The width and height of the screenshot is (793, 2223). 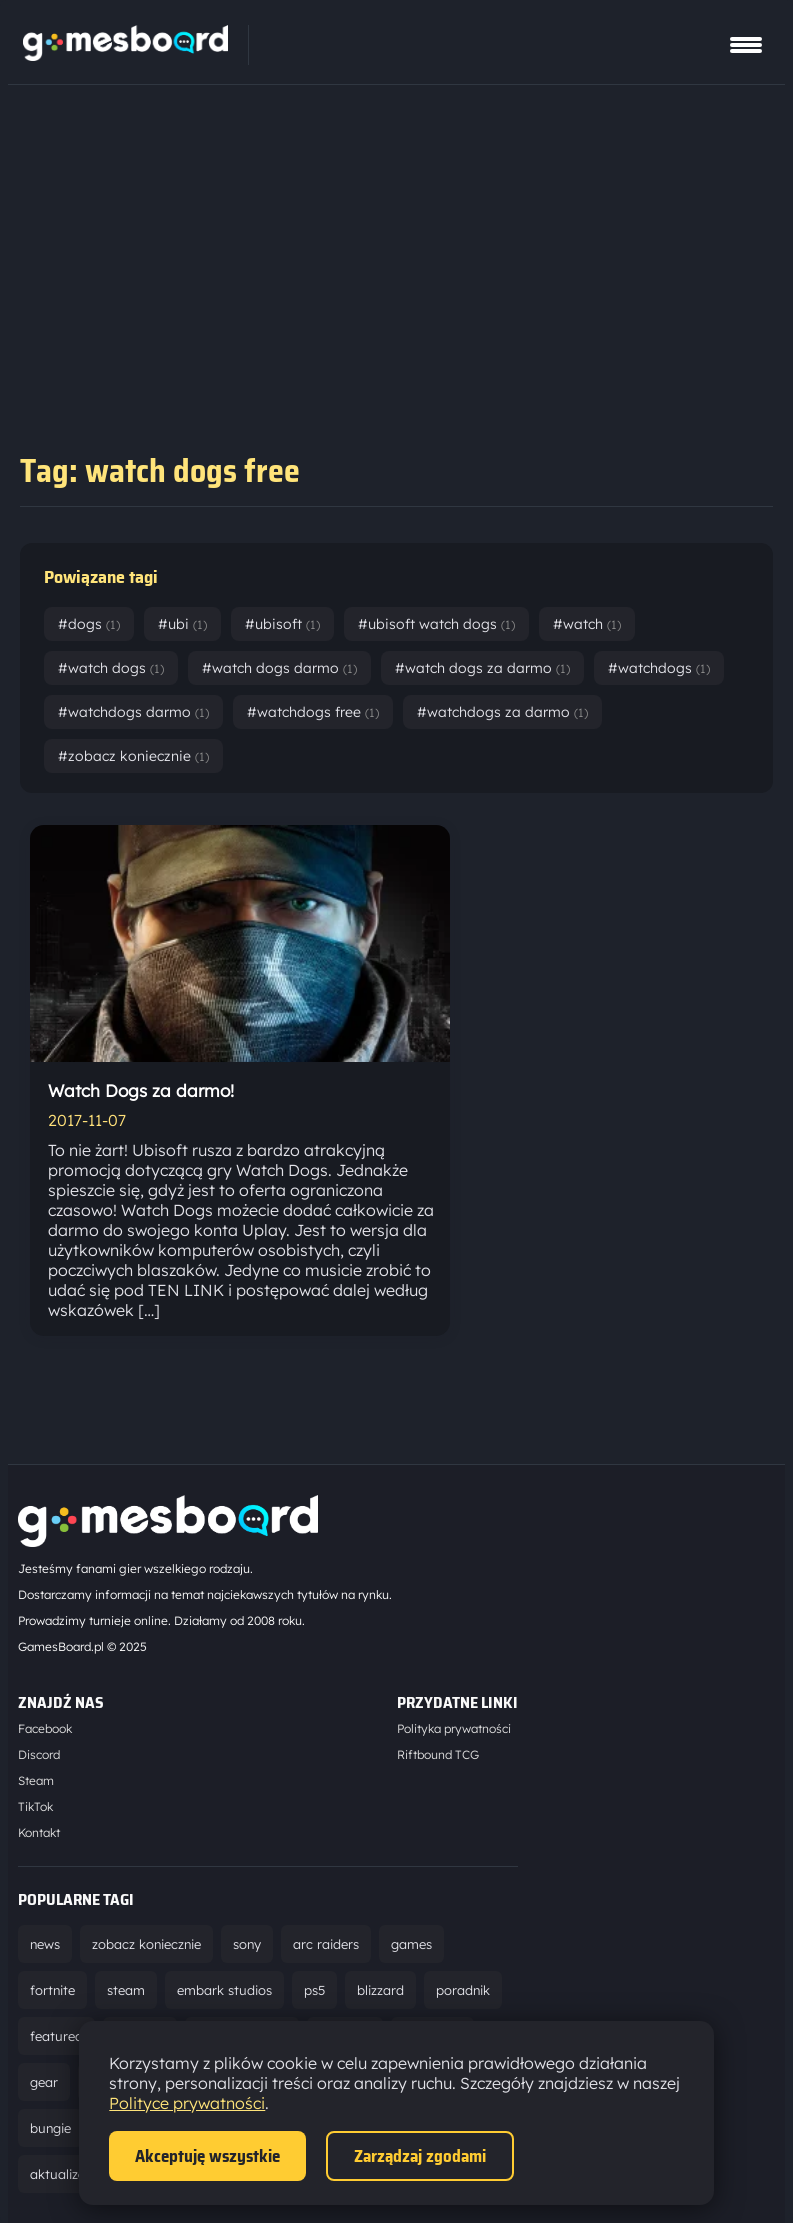 I want to click on blizzard, so click(x=380, y=1990).